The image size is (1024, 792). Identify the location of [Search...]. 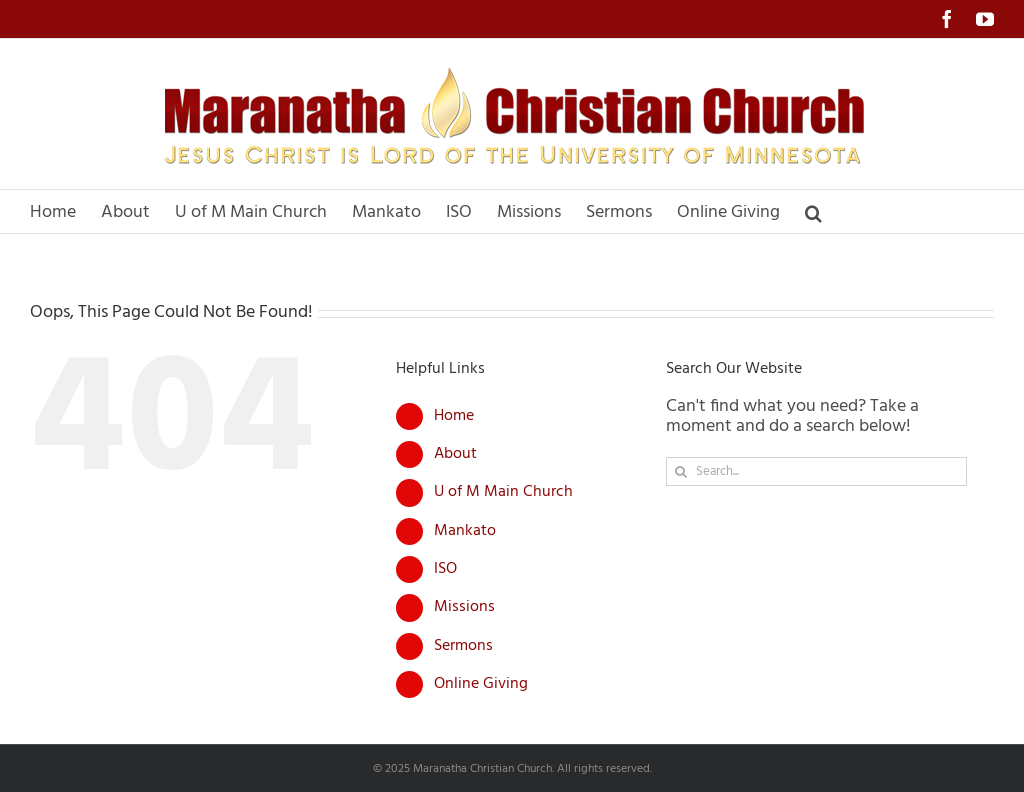
(816, 471).